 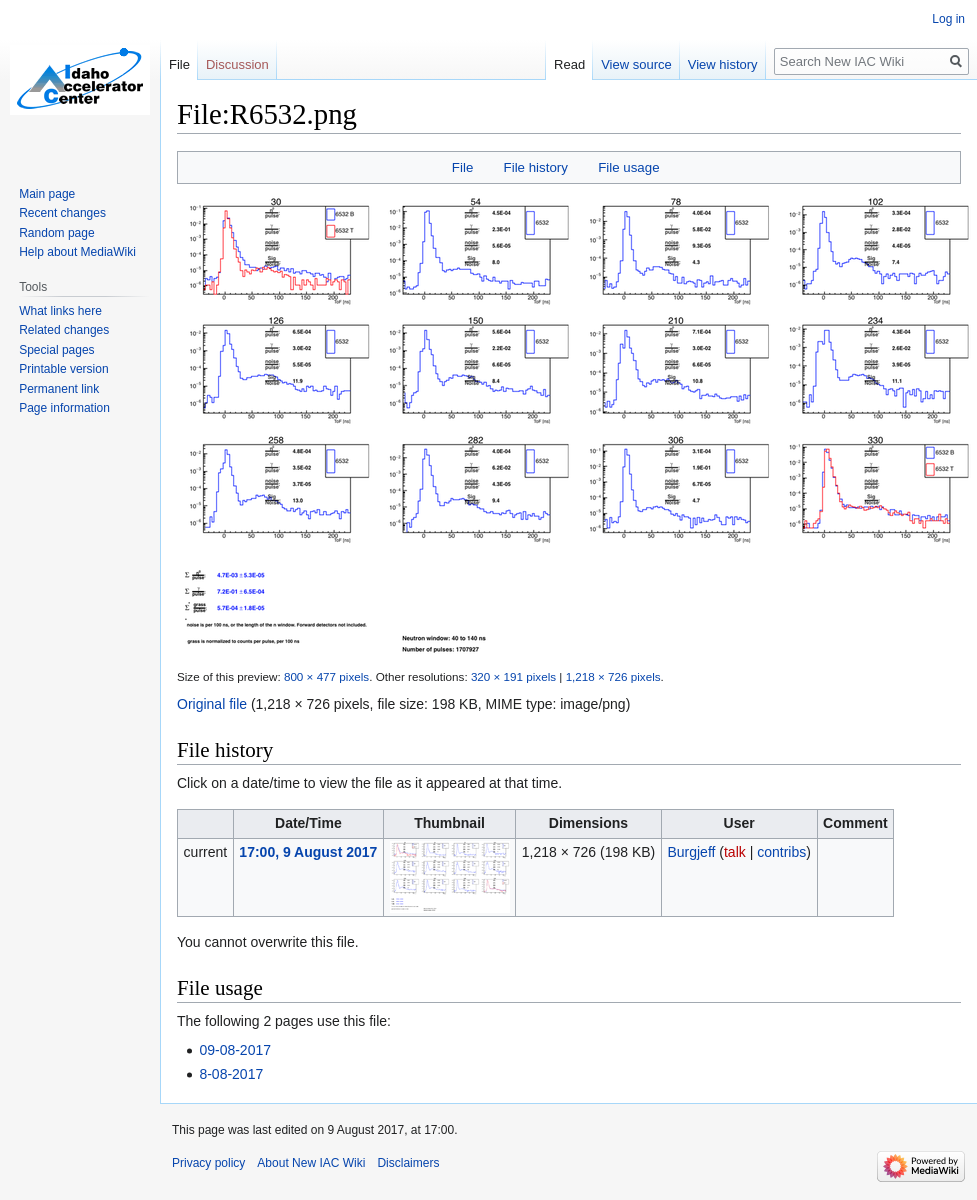 I want to click on 8-08-2017, so click(x=231, y=1074).